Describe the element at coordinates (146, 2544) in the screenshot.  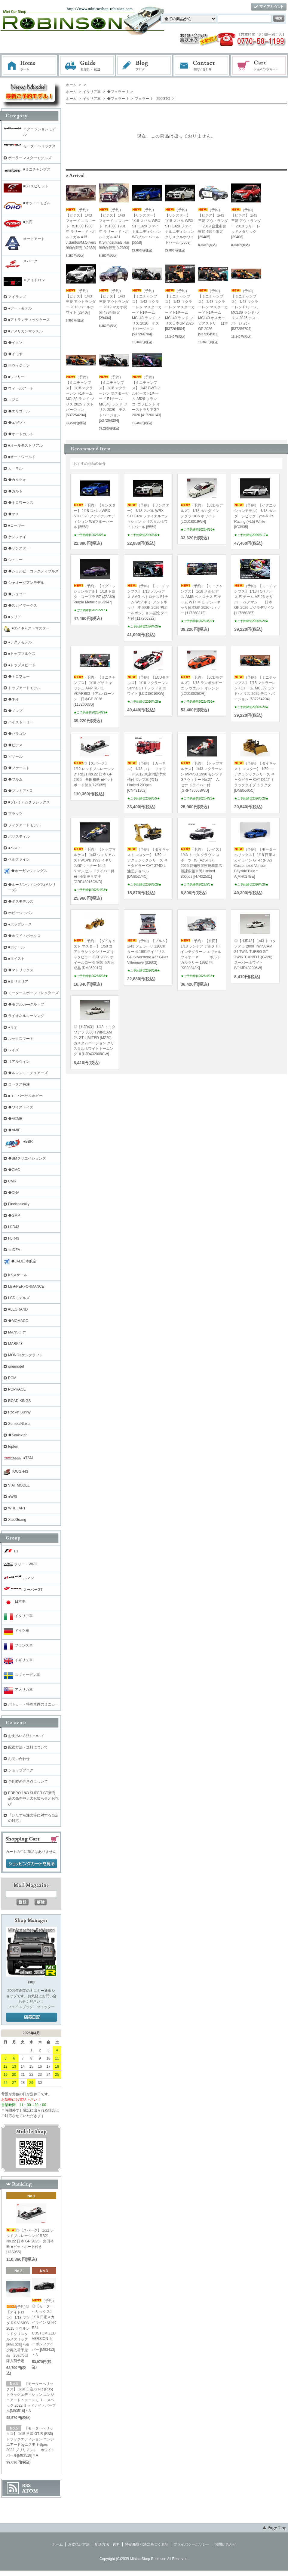
I see `特定商取引法に基づく表記` at that location.